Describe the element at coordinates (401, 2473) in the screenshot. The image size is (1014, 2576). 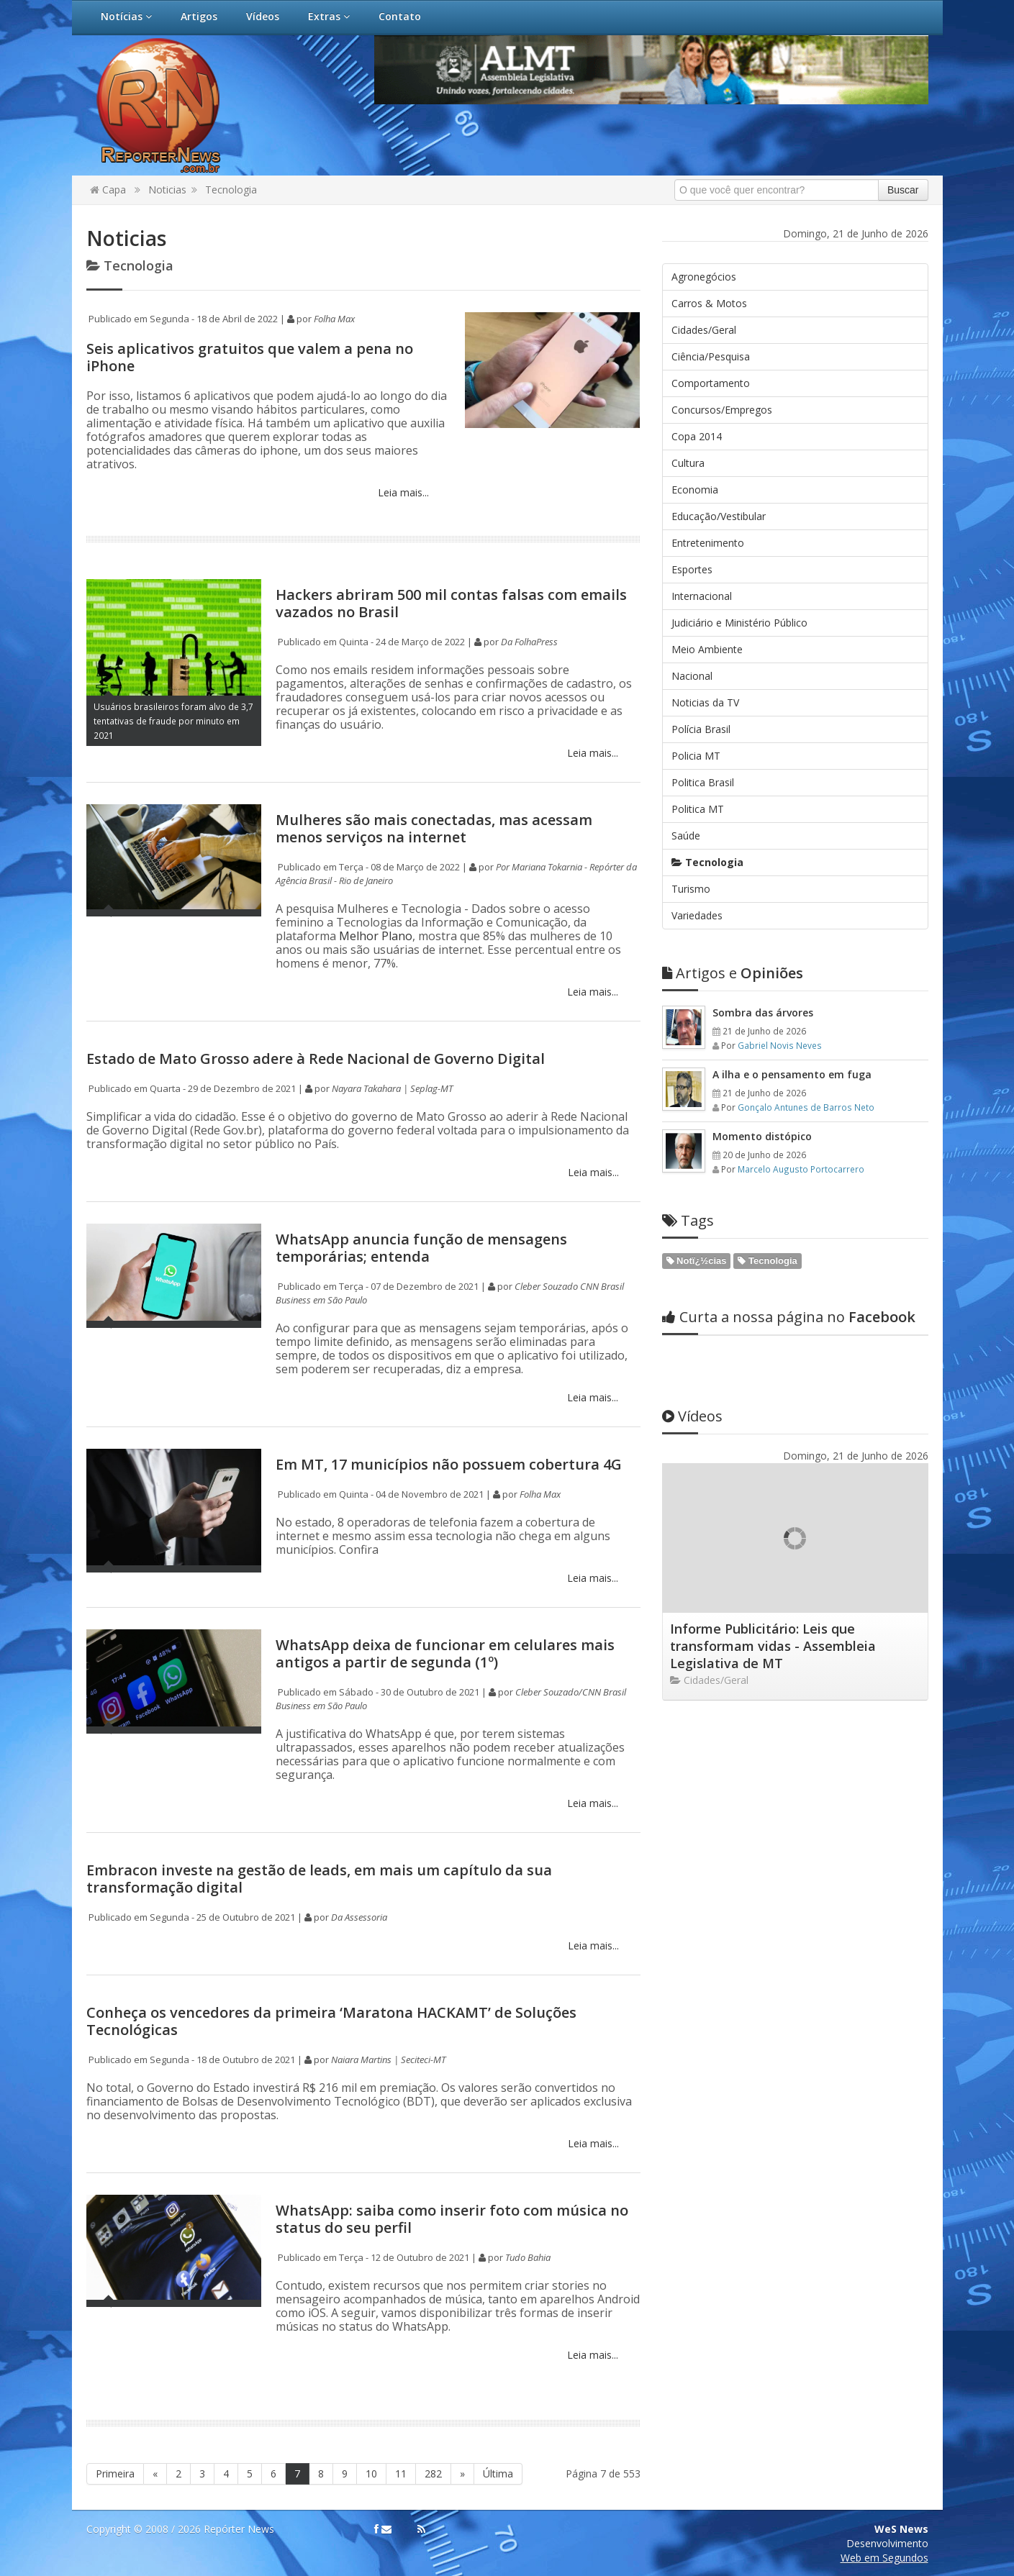
I see `11` at that location.